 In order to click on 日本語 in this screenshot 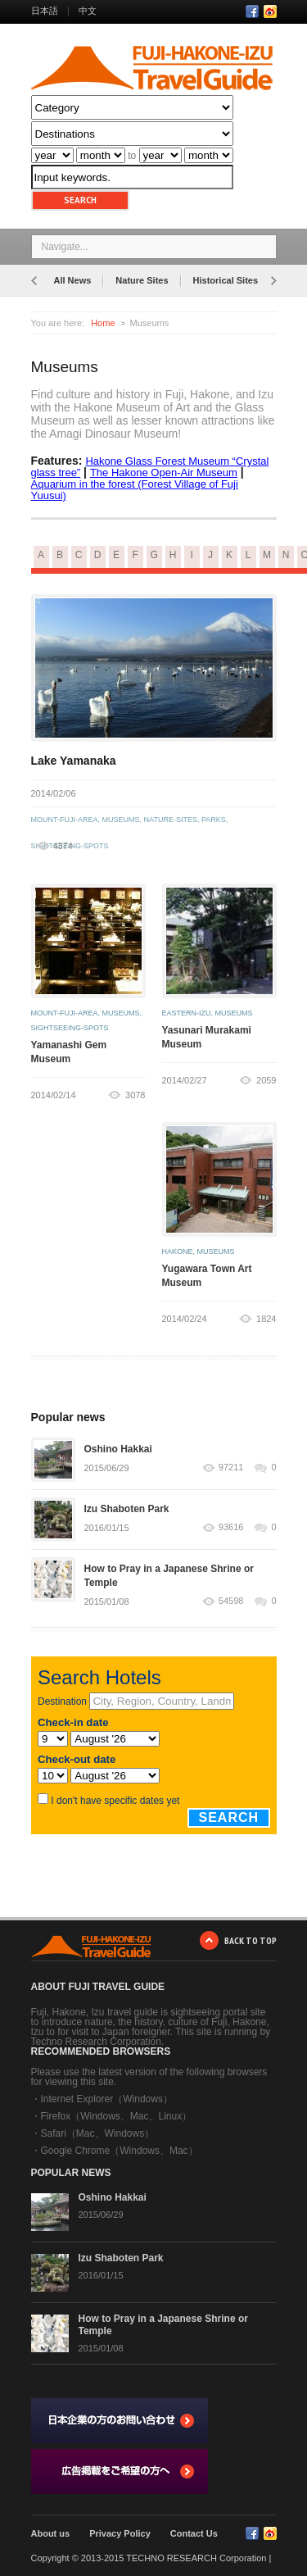, I will do `click(44, 11)`.